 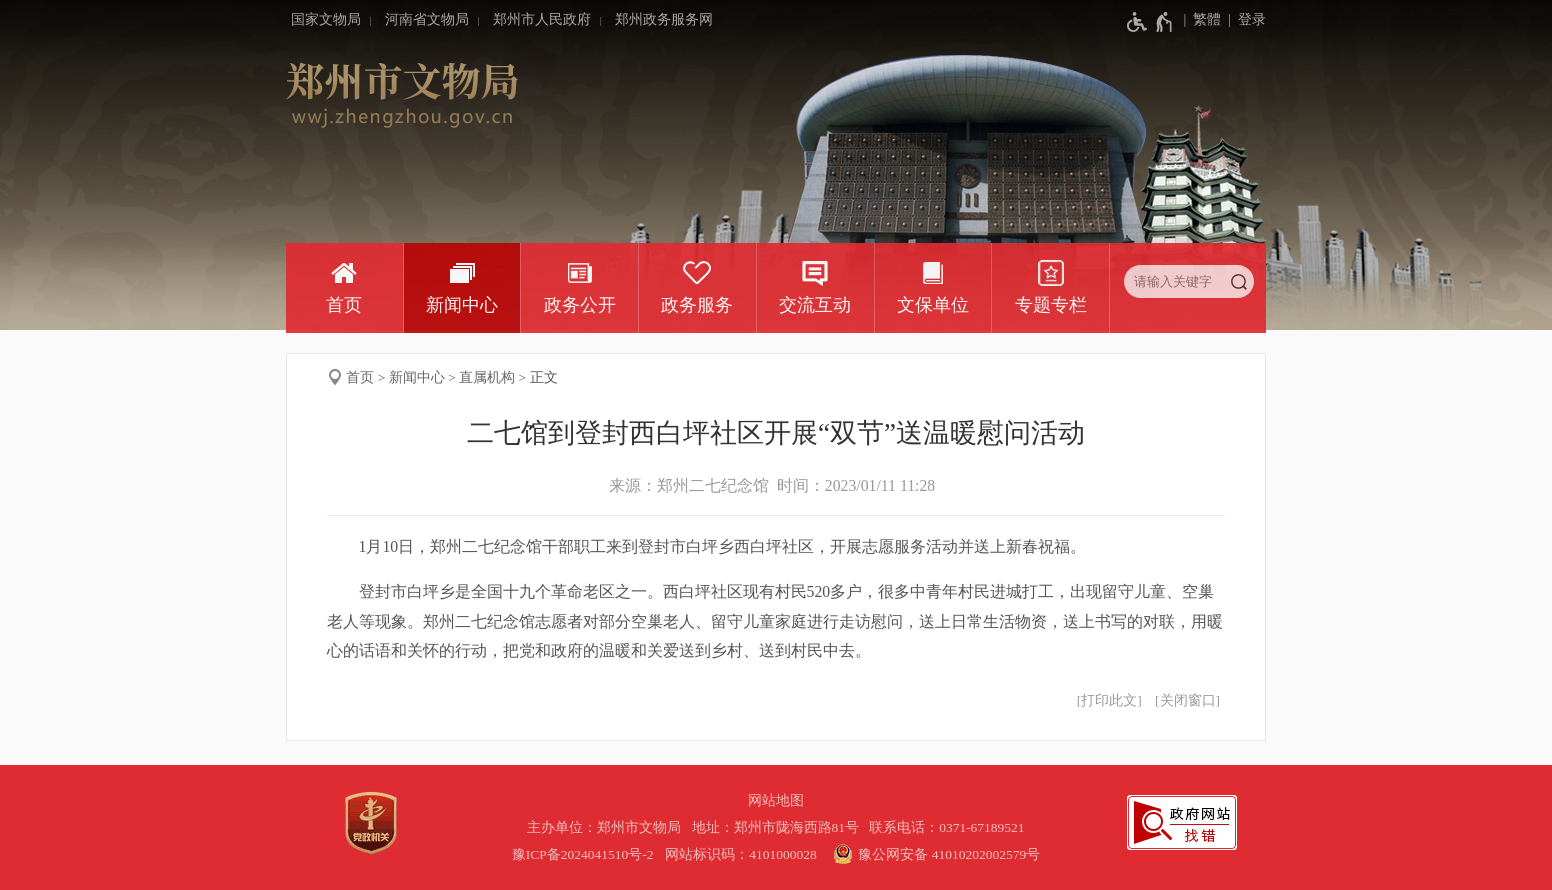 What do you see at coordinates (607, 827) in the screenshot?
I see `主办单位：郑州市文物局` at bounding box center [607, 827].